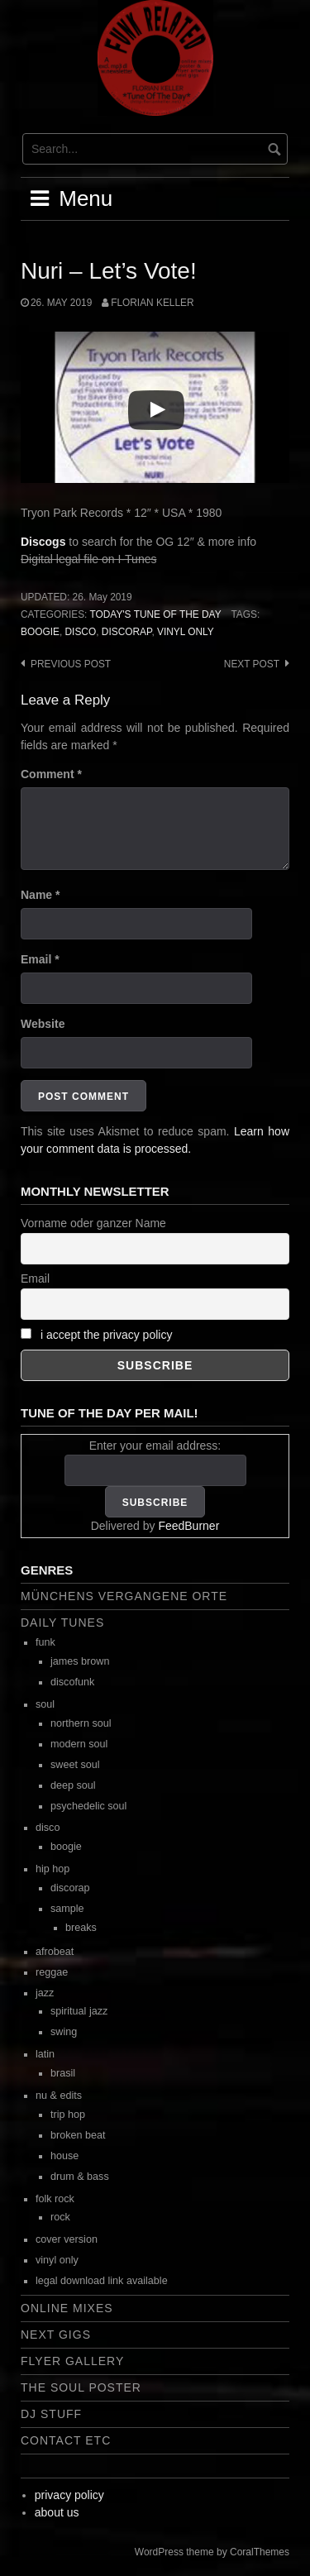 This screenshot has height=2576, width=310. What do you see at coordinates (79, 2176) in the screenshot?
I see `drum & bass` at bounding box center [79, 2176].